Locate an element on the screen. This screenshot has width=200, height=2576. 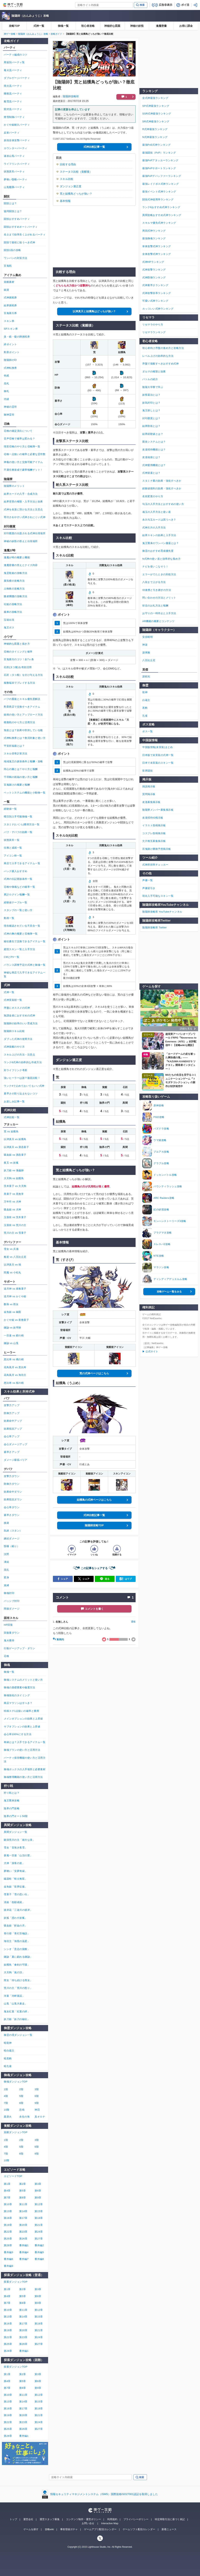
式神転換券とは？救済対象と使い方 is located at coordinates (24, 737).